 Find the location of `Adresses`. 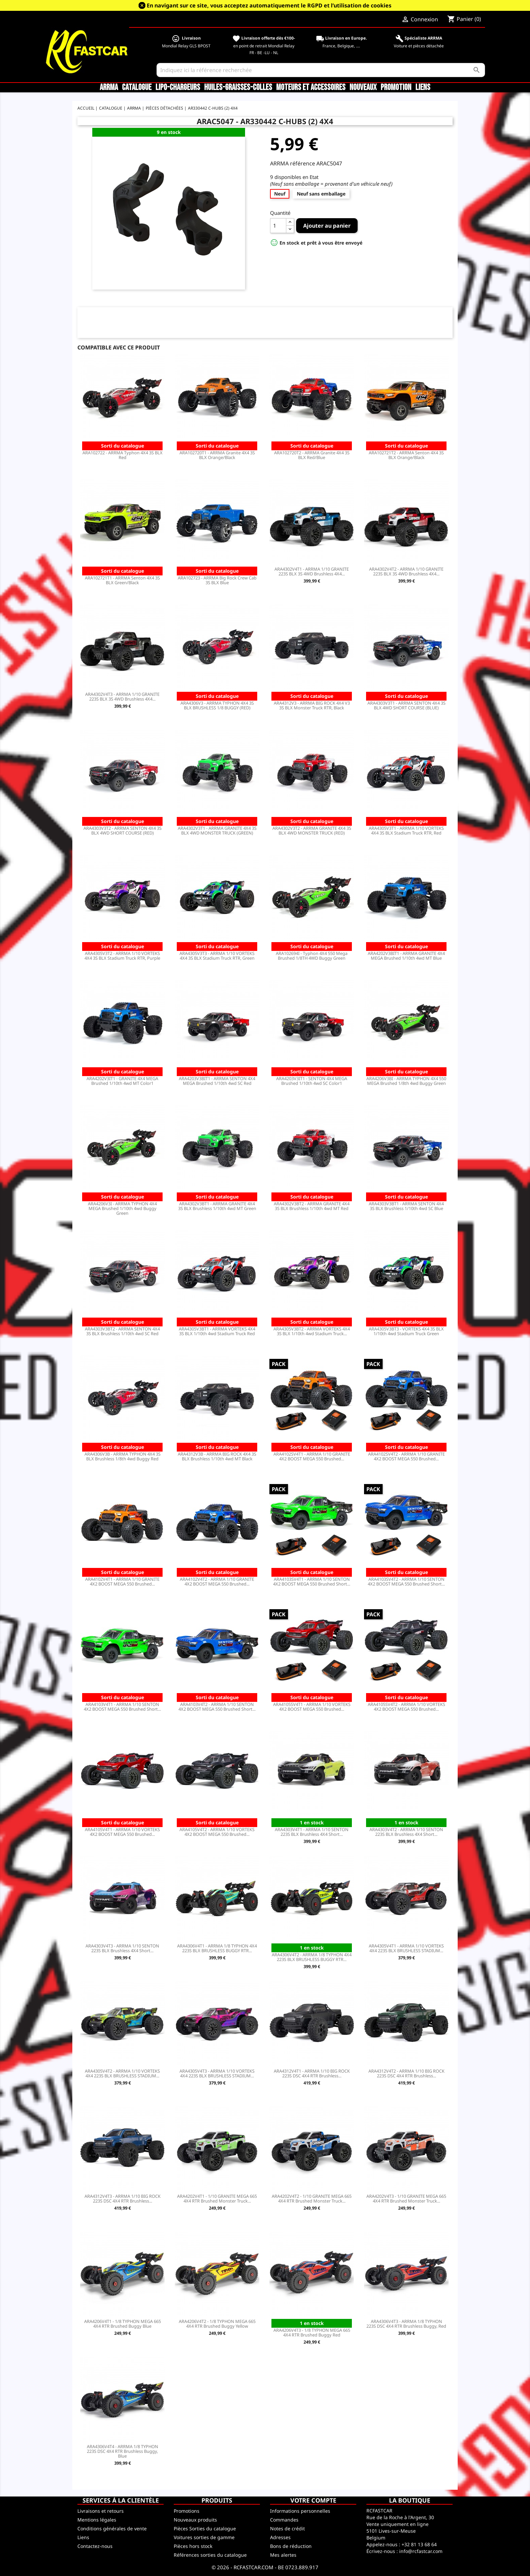

Adresses is located at coordinates (280, 2537).